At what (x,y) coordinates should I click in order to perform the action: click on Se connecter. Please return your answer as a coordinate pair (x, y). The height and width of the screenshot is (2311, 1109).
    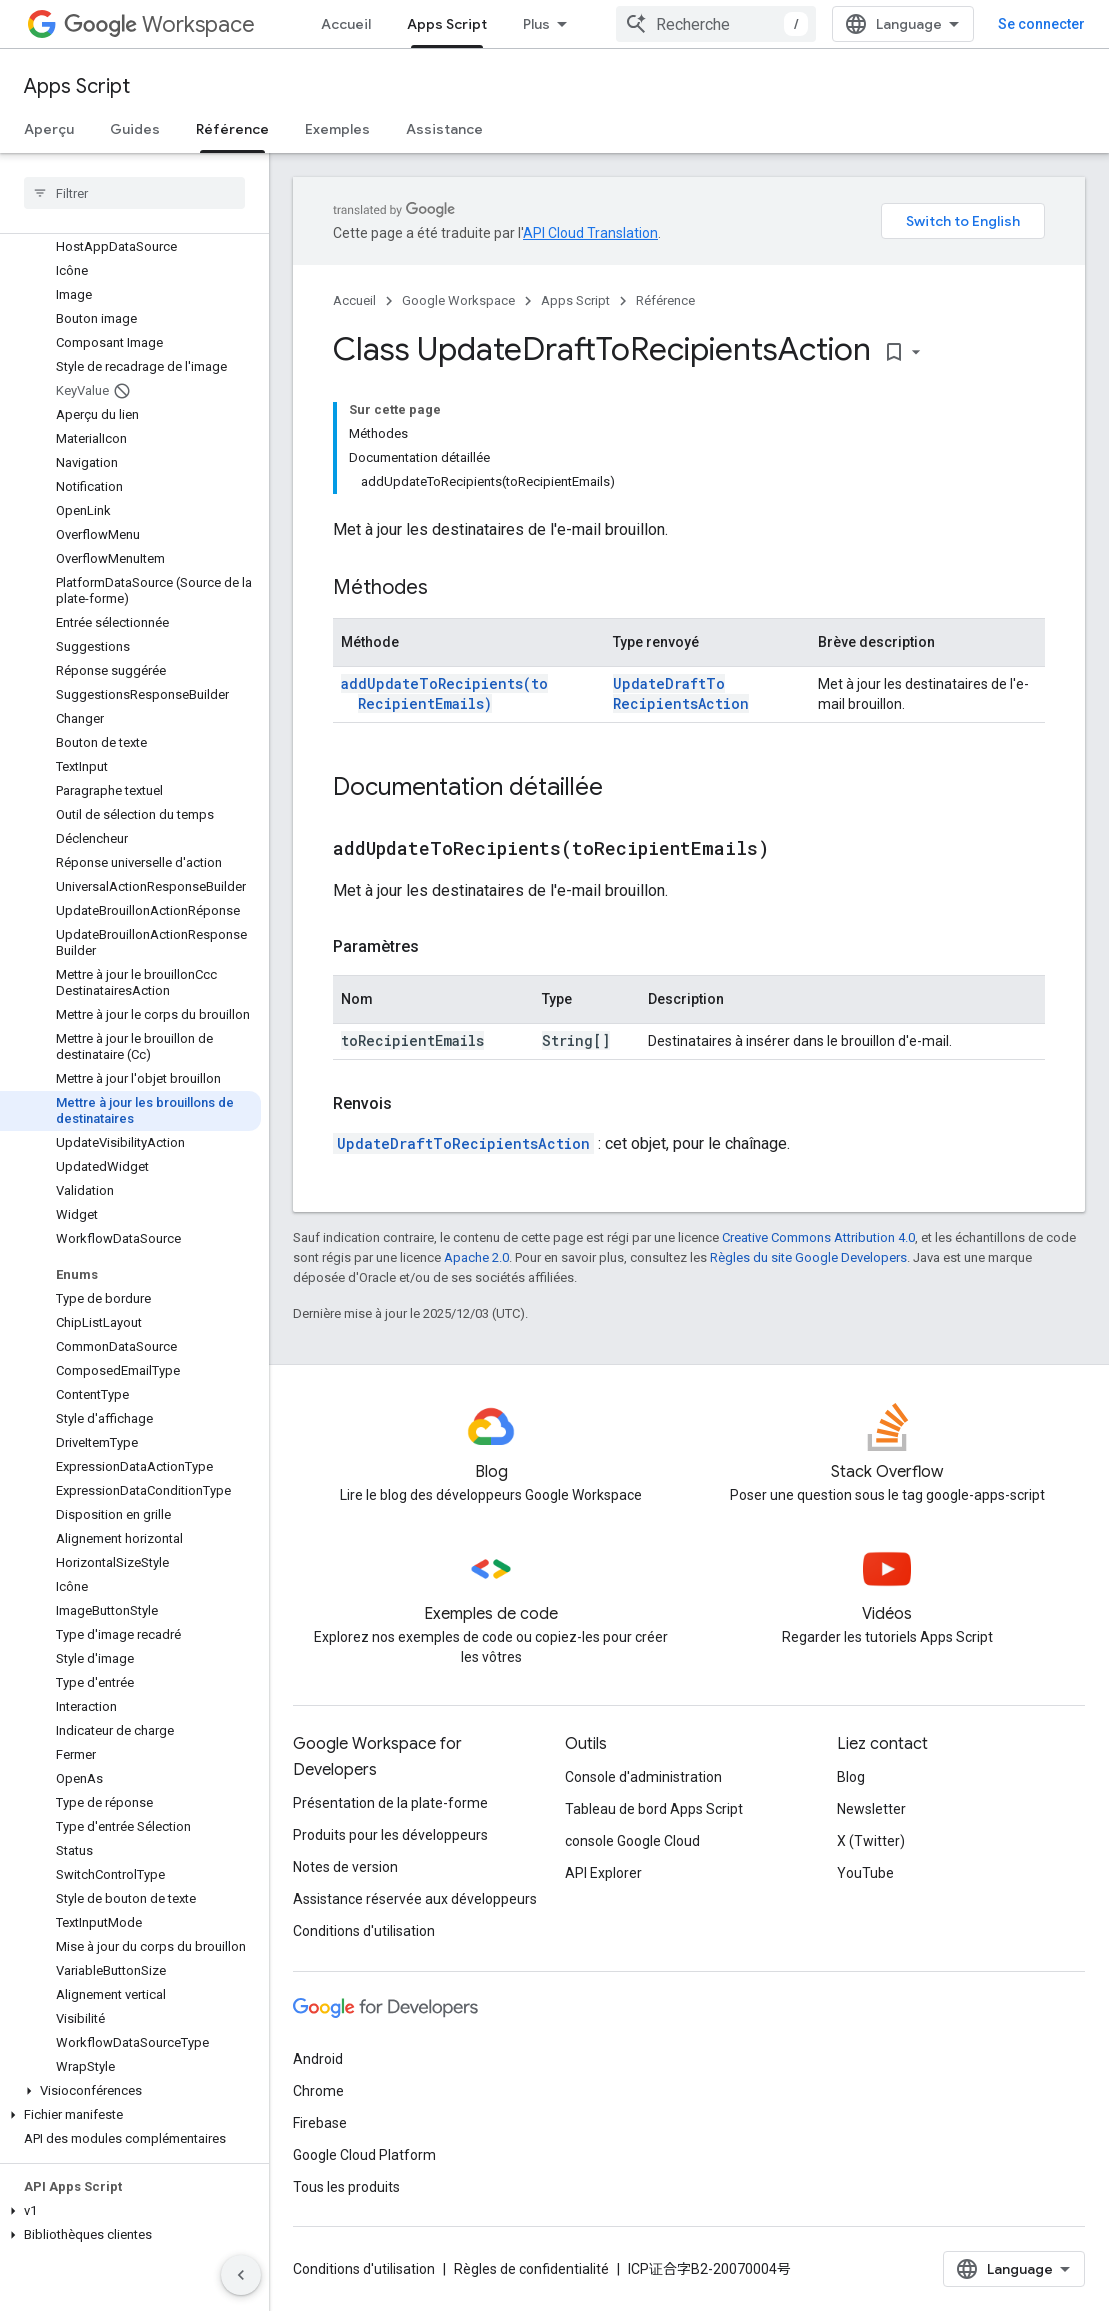
    Looking at the image, I should click on (1041, 24).